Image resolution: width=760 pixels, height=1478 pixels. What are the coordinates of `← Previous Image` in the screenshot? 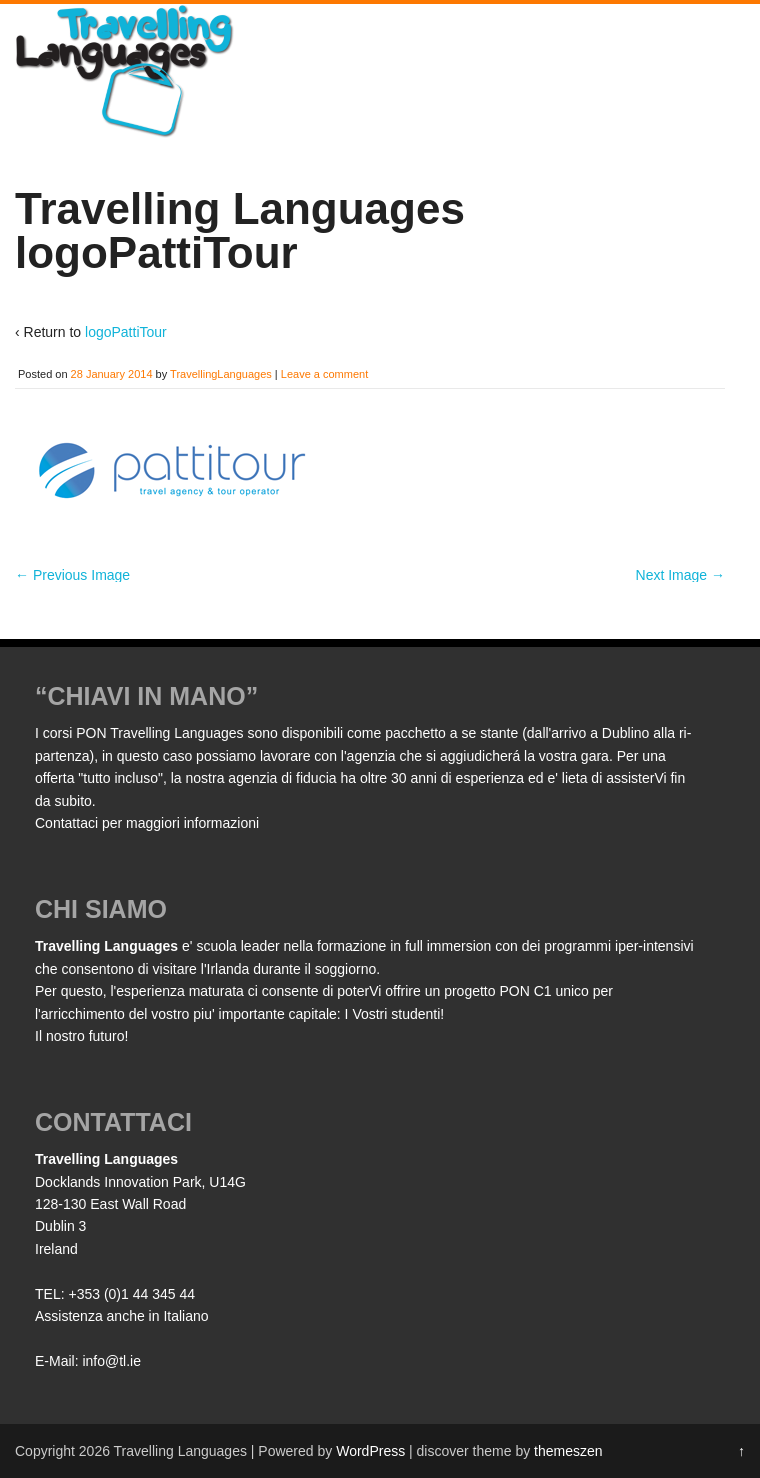 It's located at (72, 575).